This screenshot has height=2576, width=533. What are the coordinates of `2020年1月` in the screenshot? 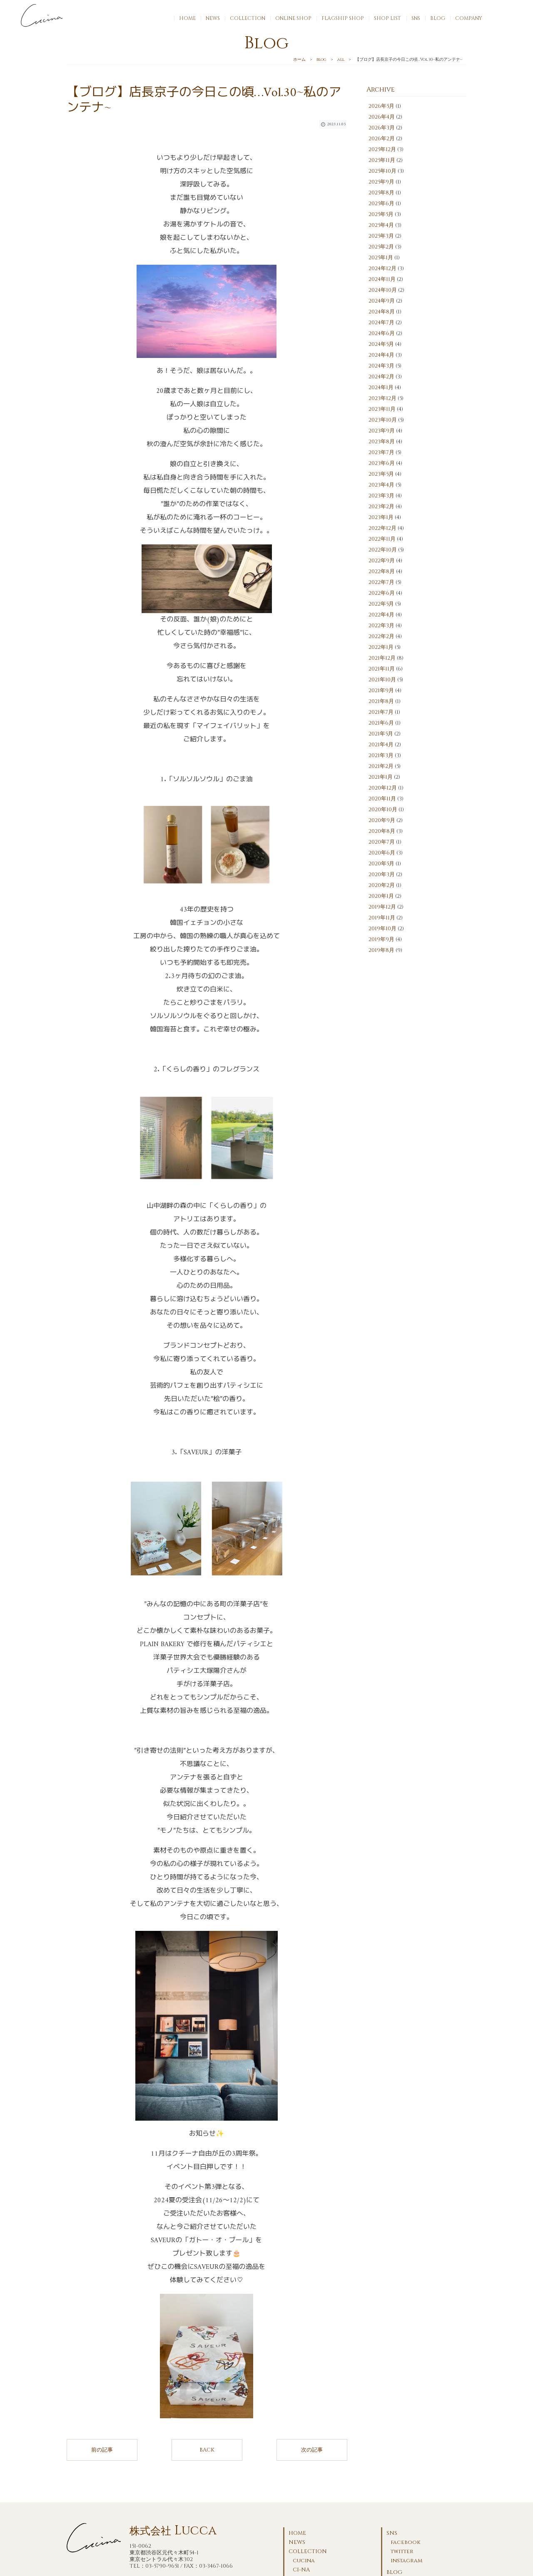 It's located at (381, 896).